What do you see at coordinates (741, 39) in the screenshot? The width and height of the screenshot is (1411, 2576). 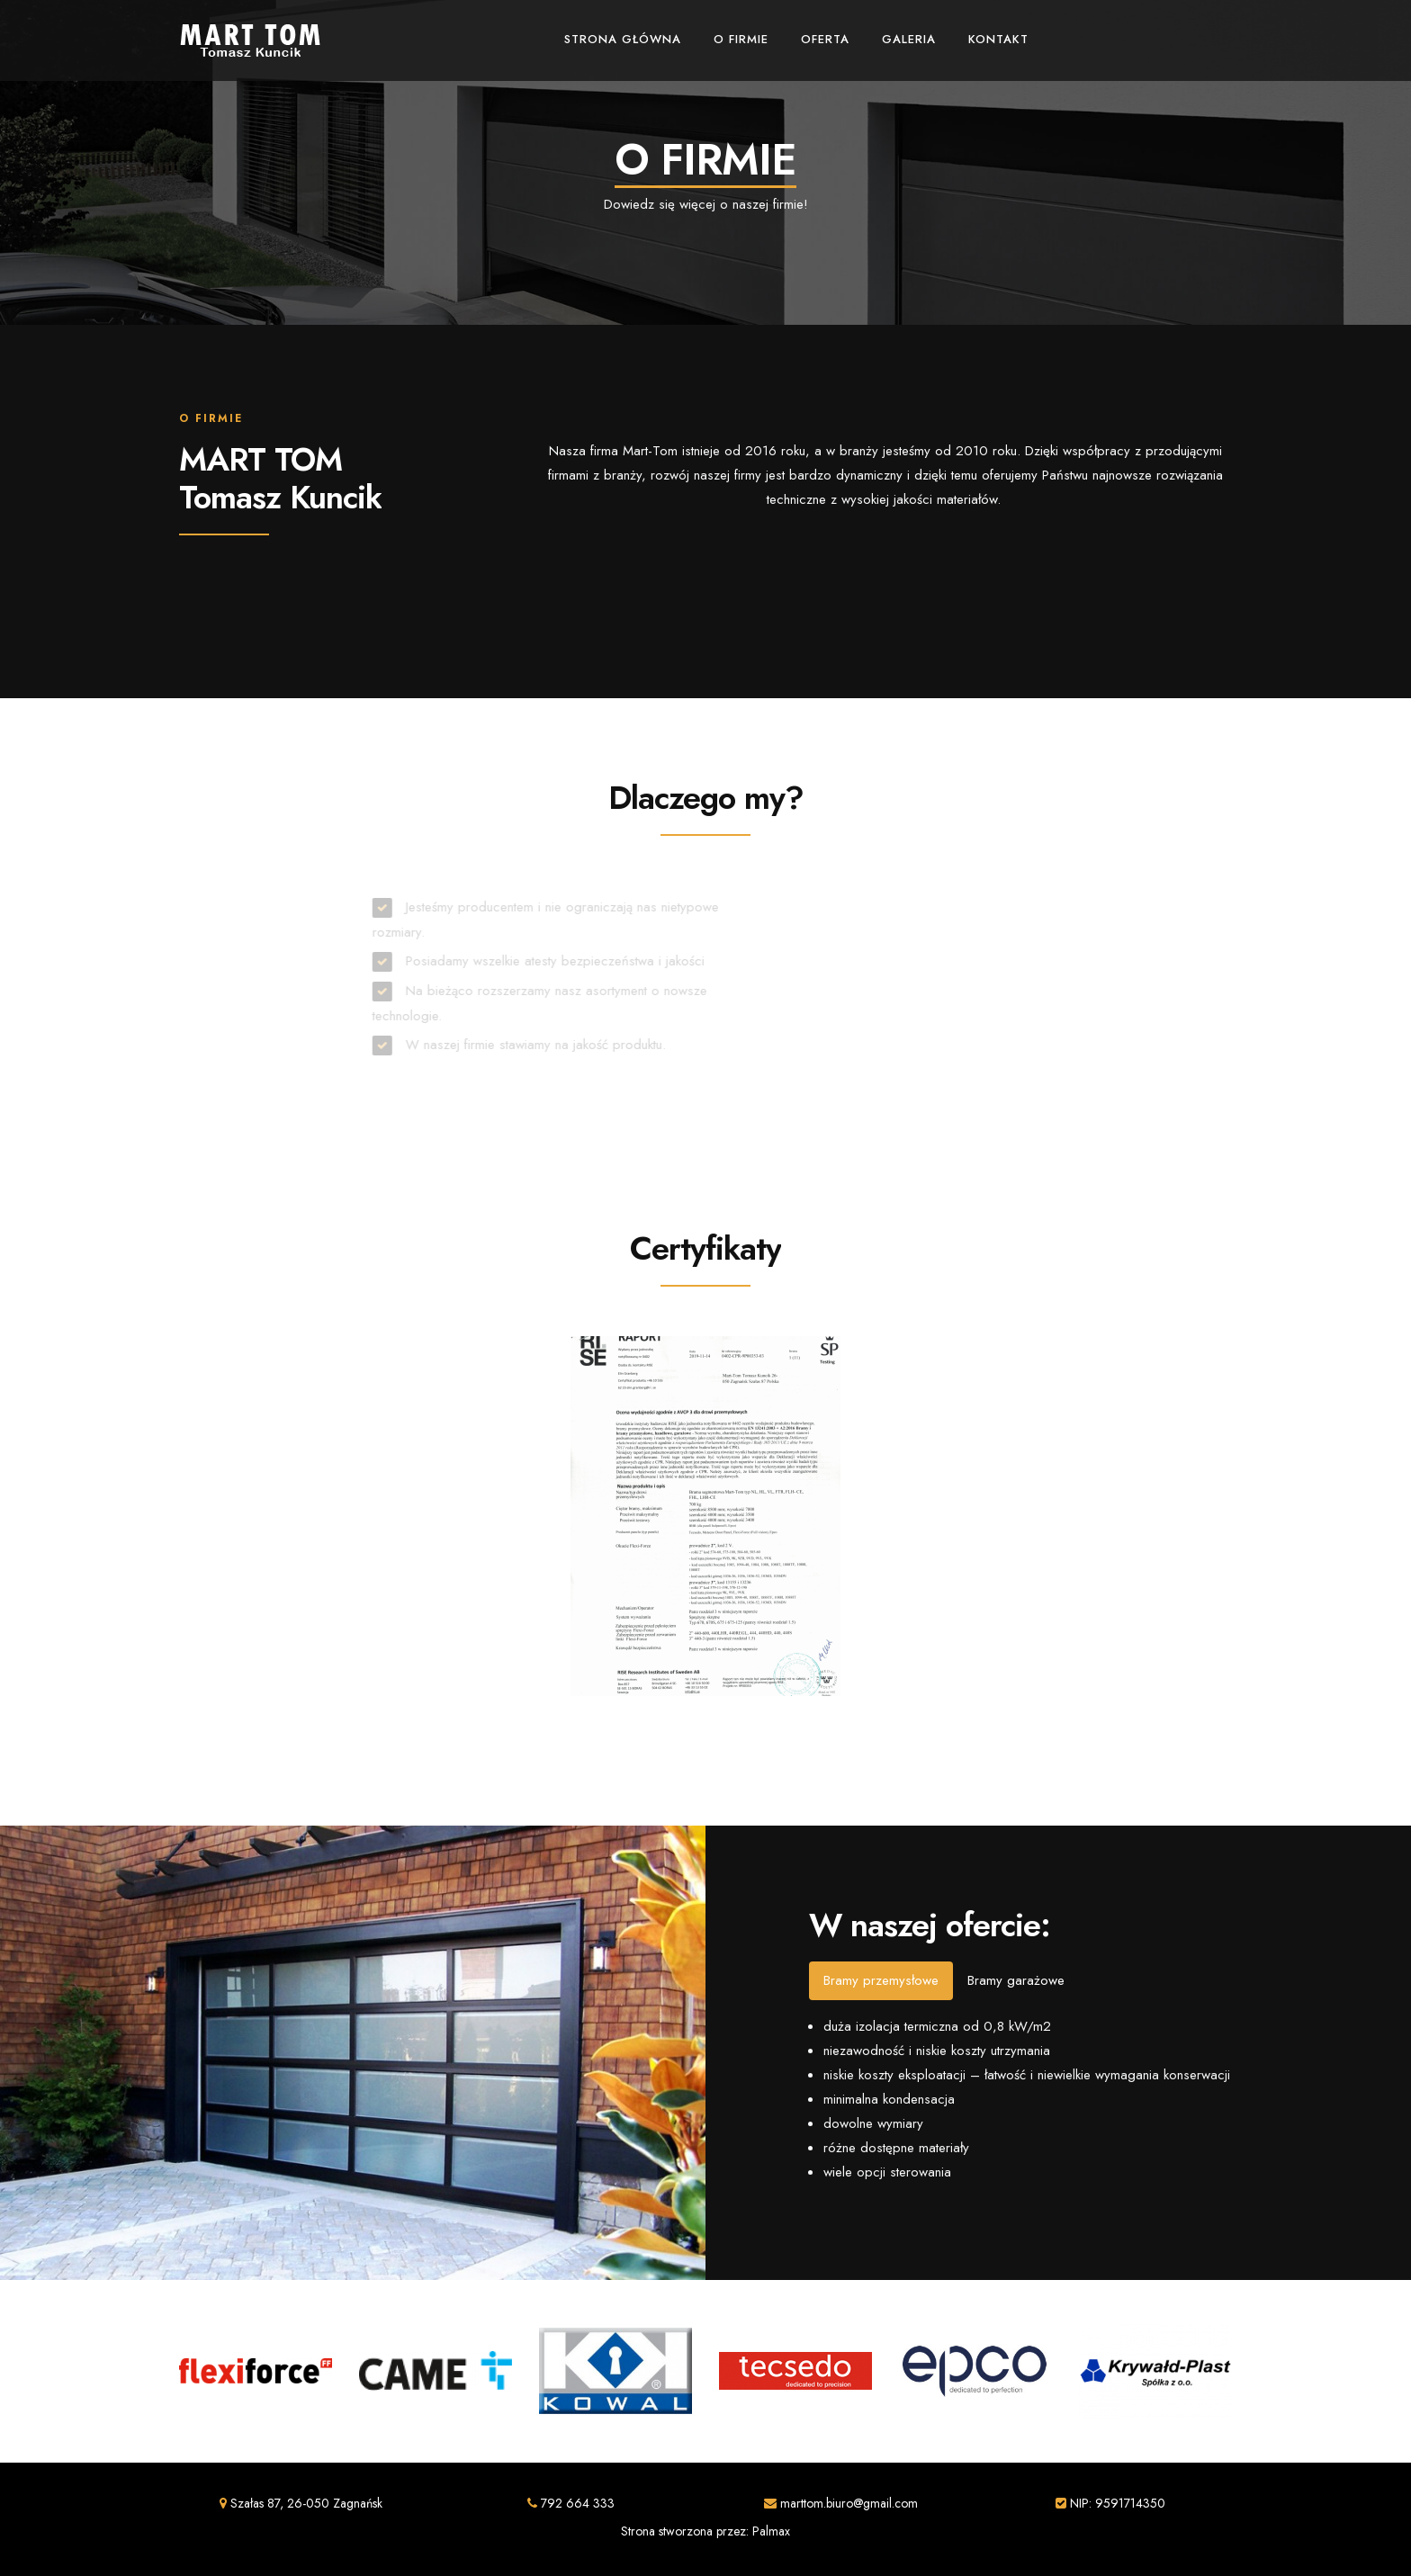 I see `O firmie` at bounding box center [741, 39].